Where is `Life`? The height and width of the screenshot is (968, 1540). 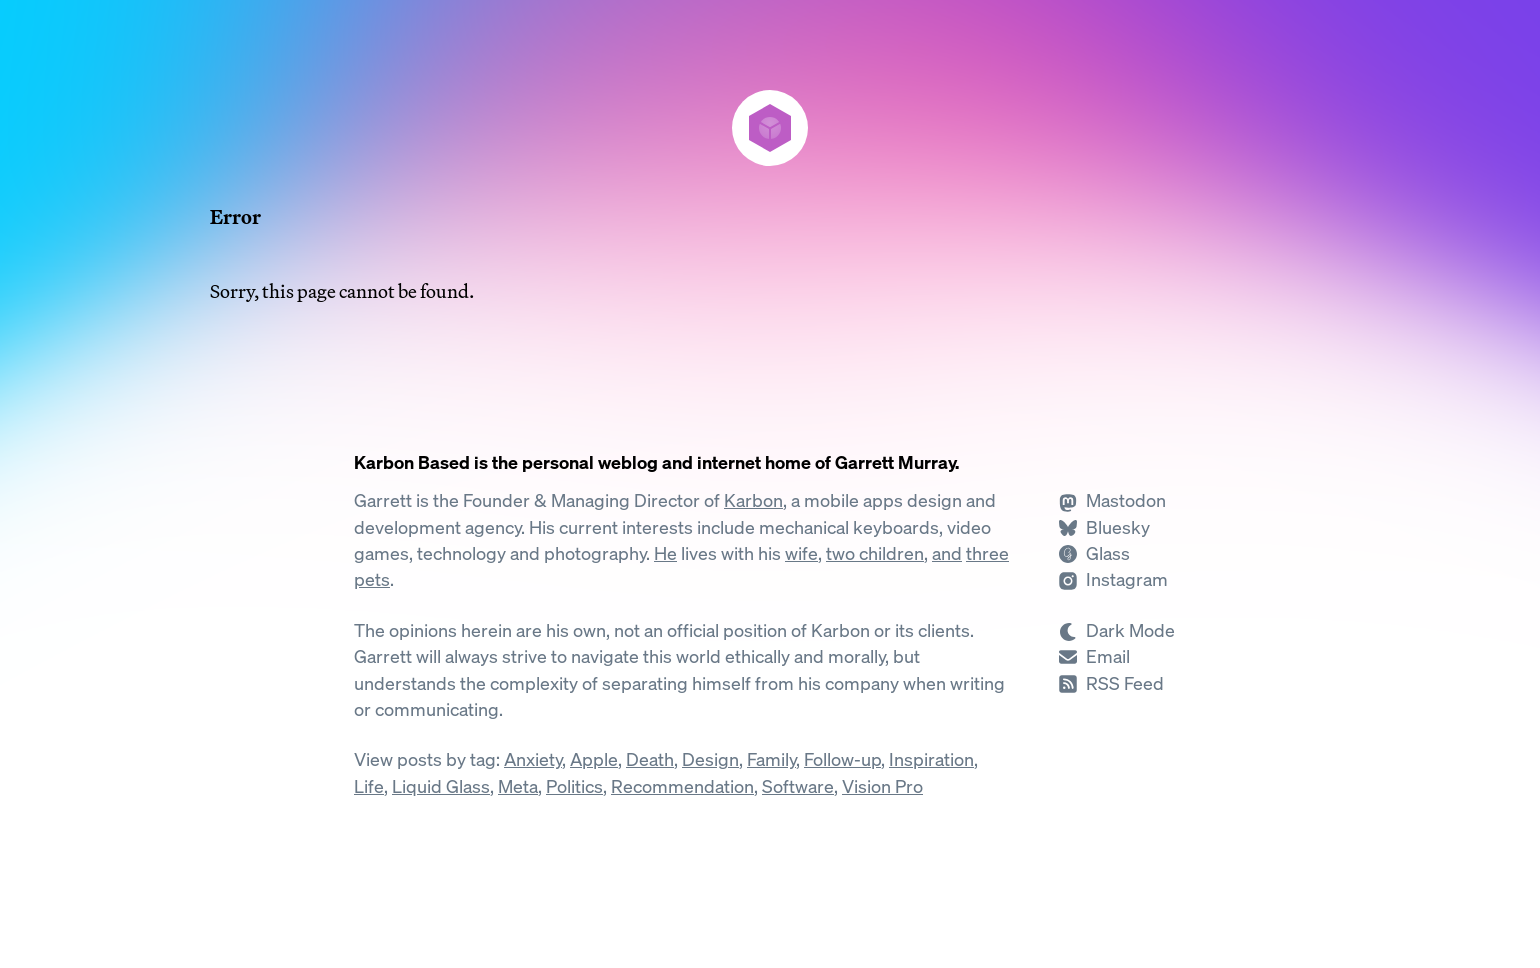
Life is located at coordinates (369, 786).